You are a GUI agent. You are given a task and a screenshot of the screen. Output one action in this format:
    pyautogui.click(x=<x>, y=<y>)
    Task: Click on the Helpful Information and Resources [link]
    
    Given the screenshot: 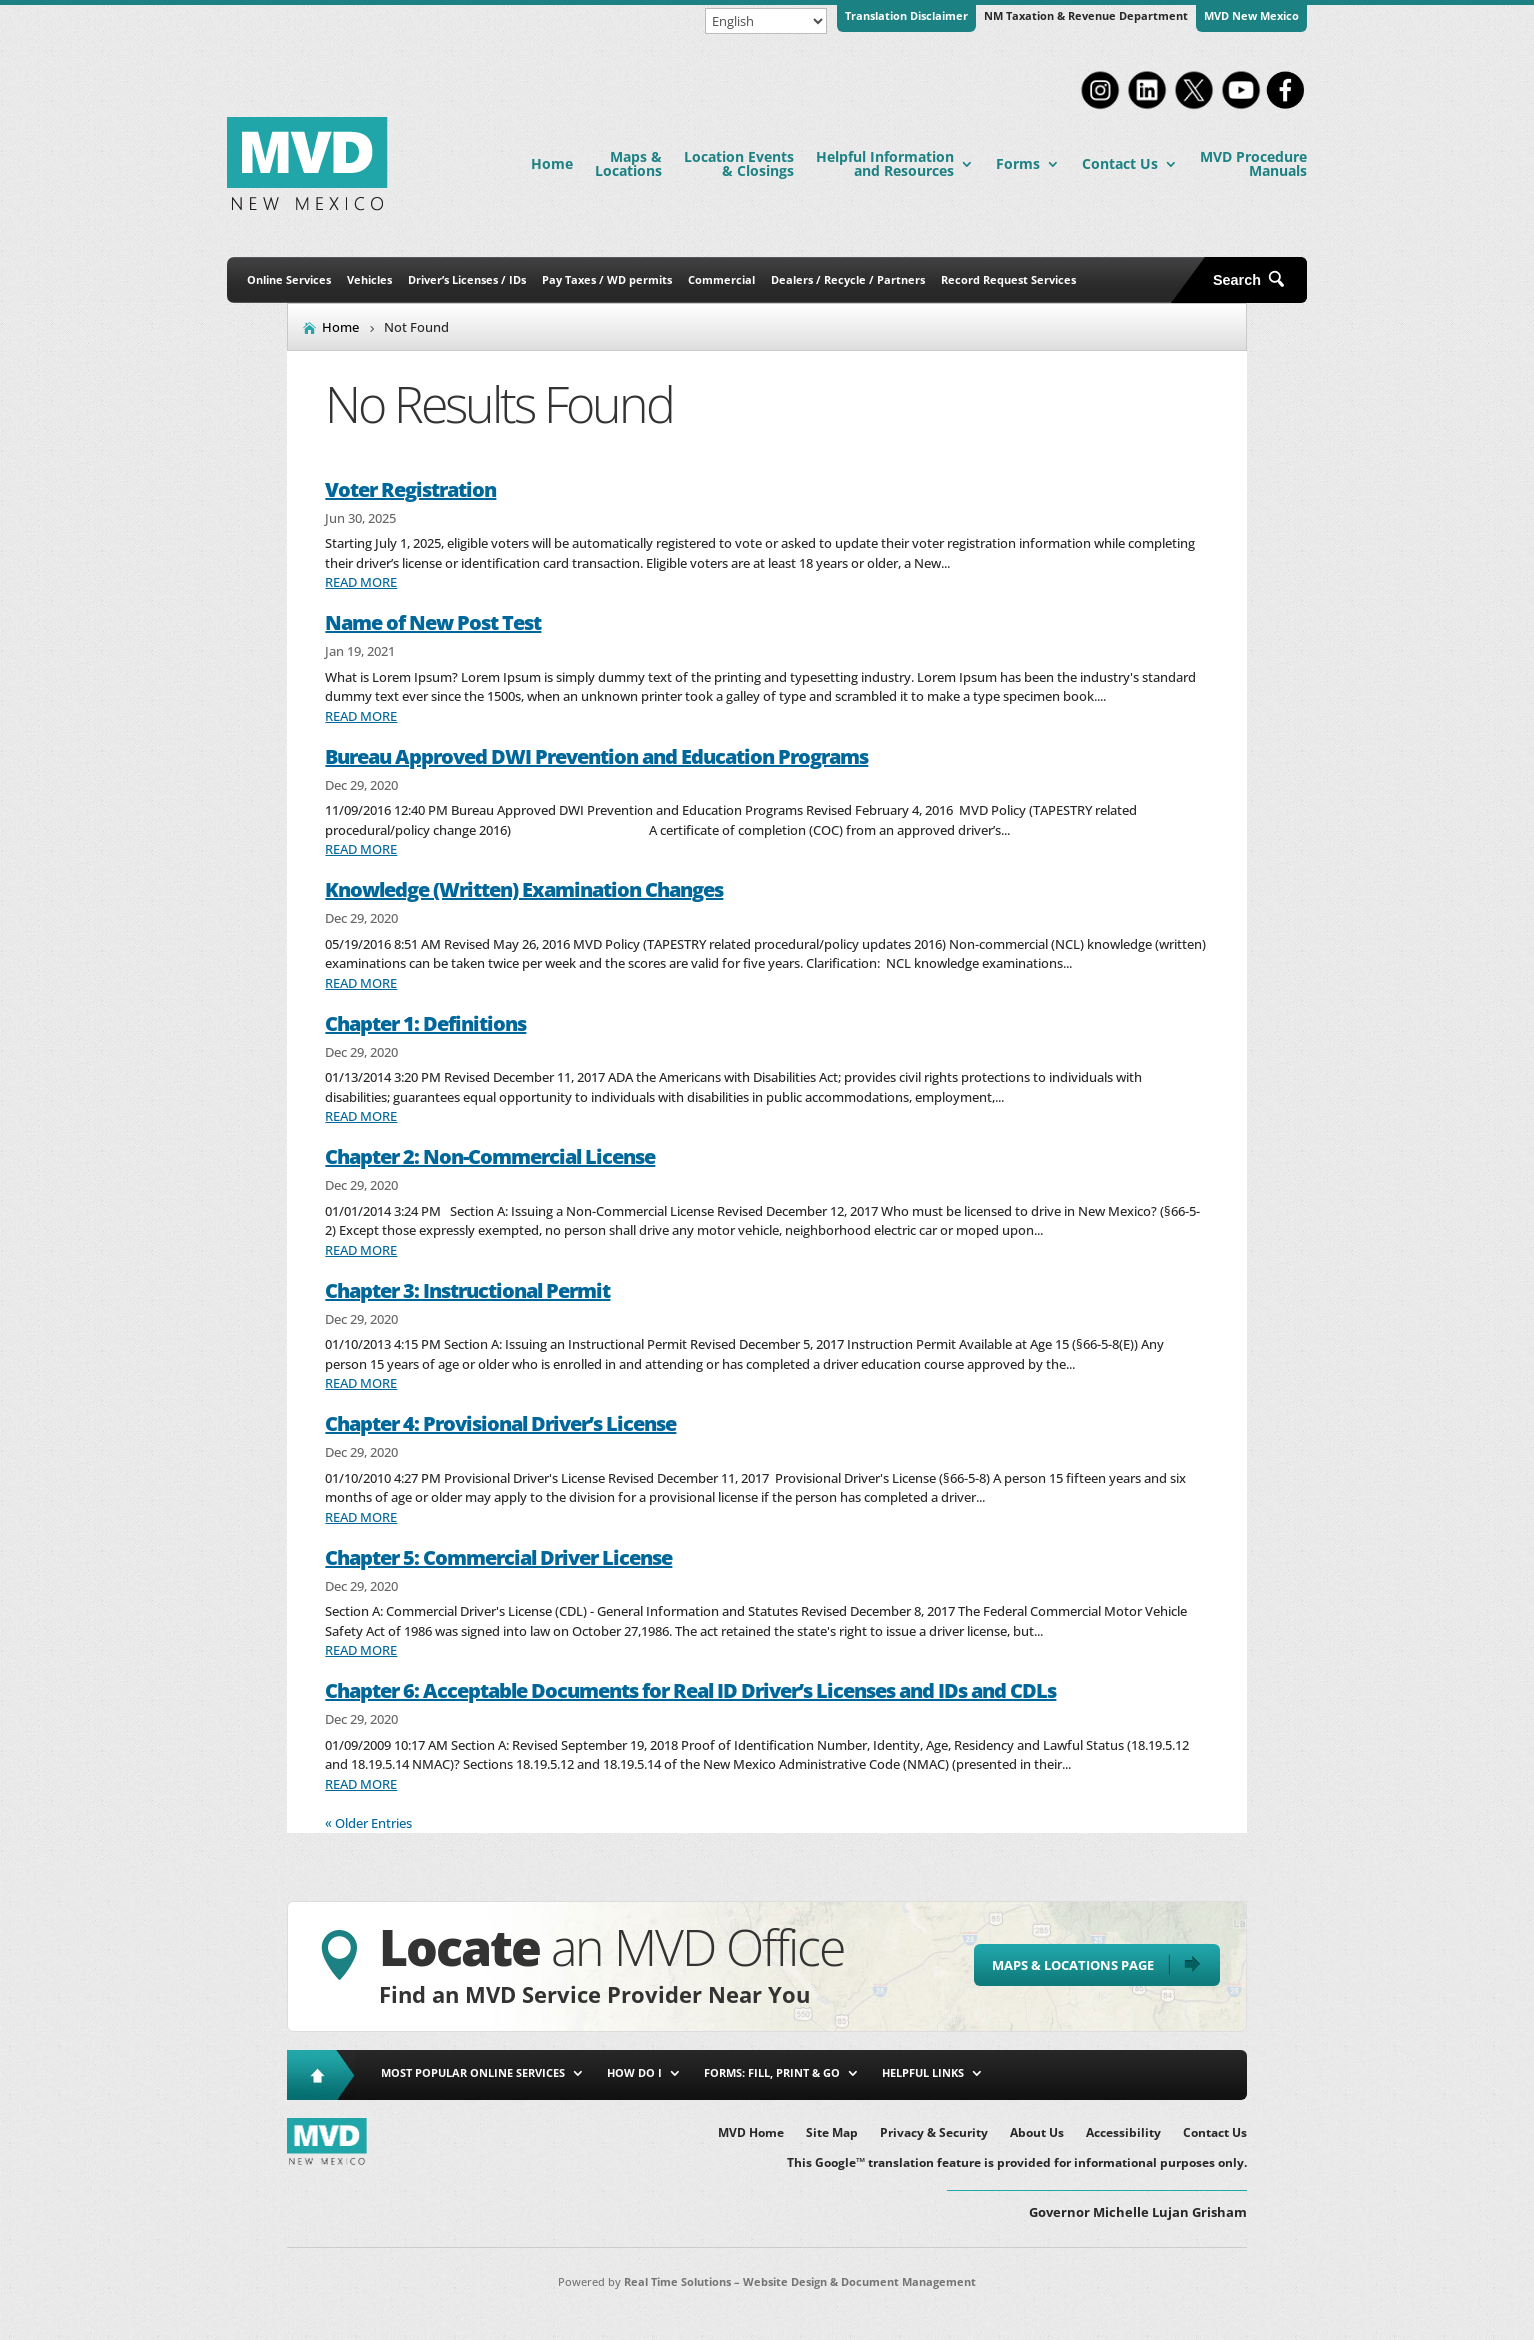 What is the action you would take?
    pyautogui.click(x=885, y=163)
    